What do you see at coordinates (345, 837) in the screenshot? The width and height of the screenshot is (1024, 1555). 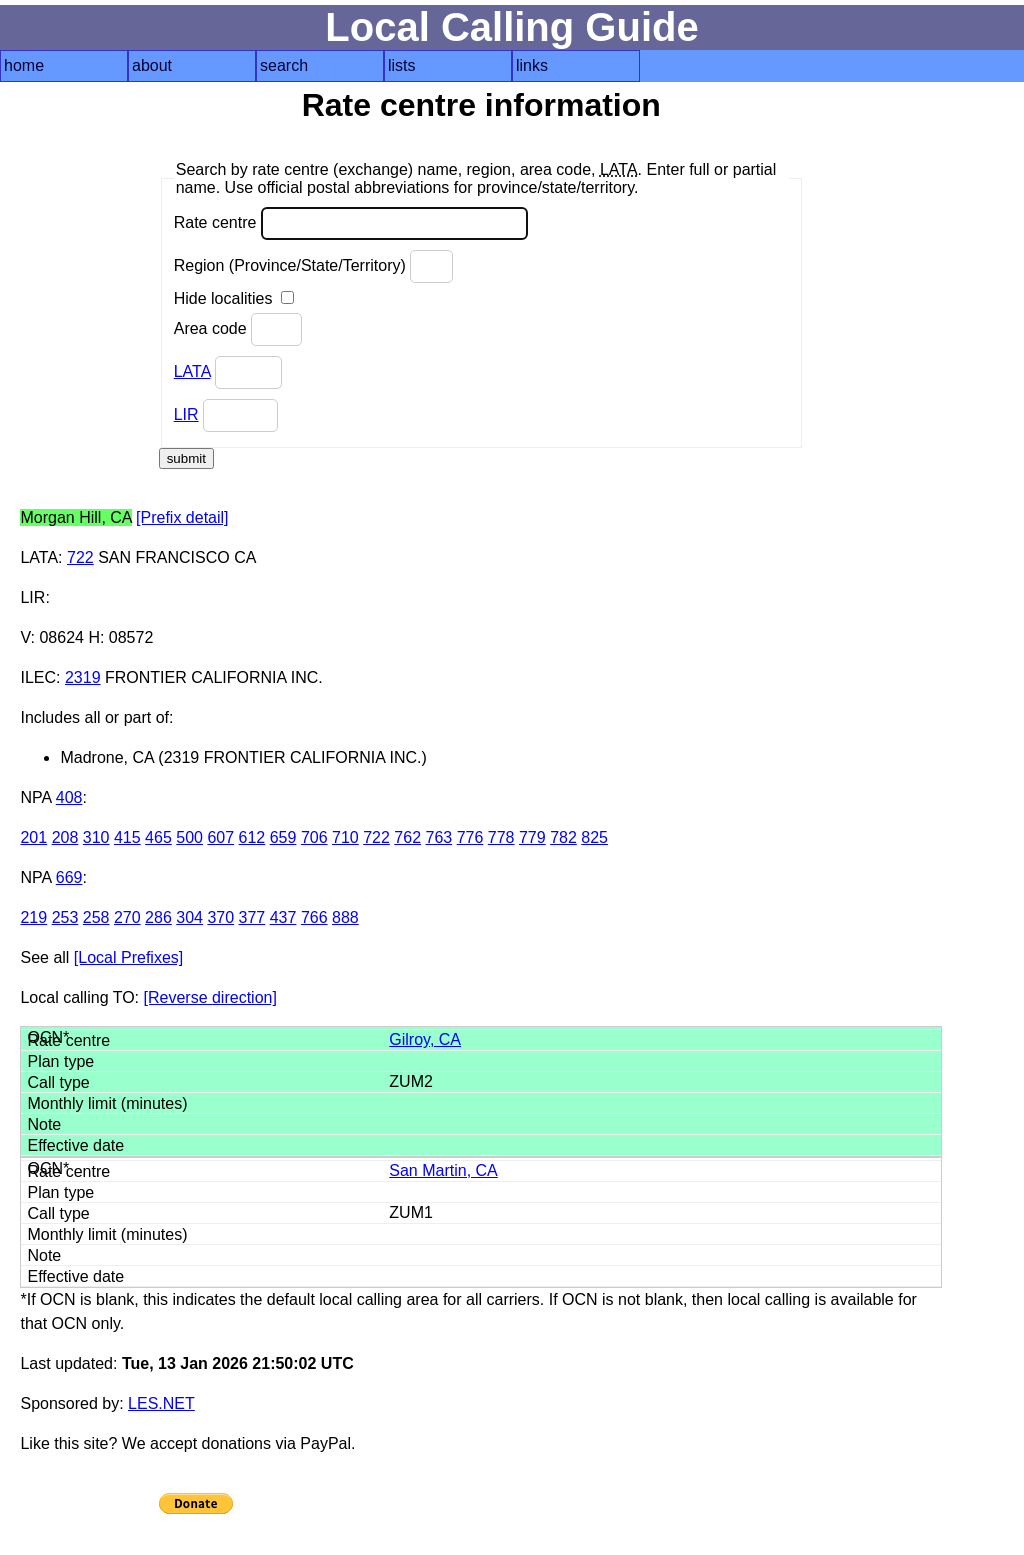 I see `710` at bounding box center [345, 837].